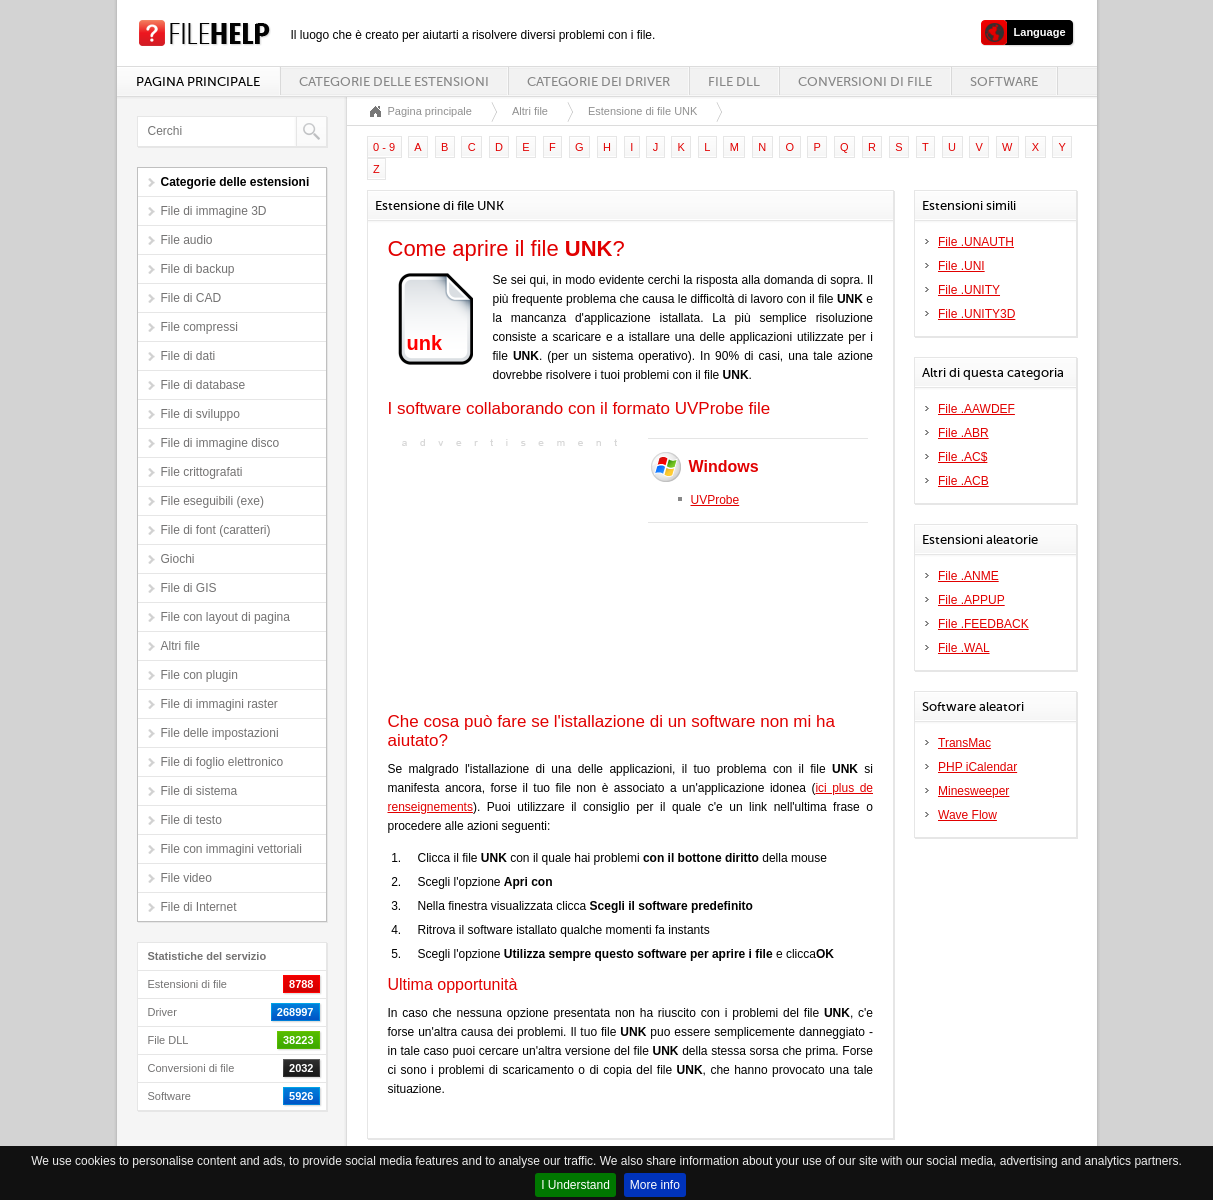 The image size is (1213, 1200). I want to click on TransMac, so click(964, 743).